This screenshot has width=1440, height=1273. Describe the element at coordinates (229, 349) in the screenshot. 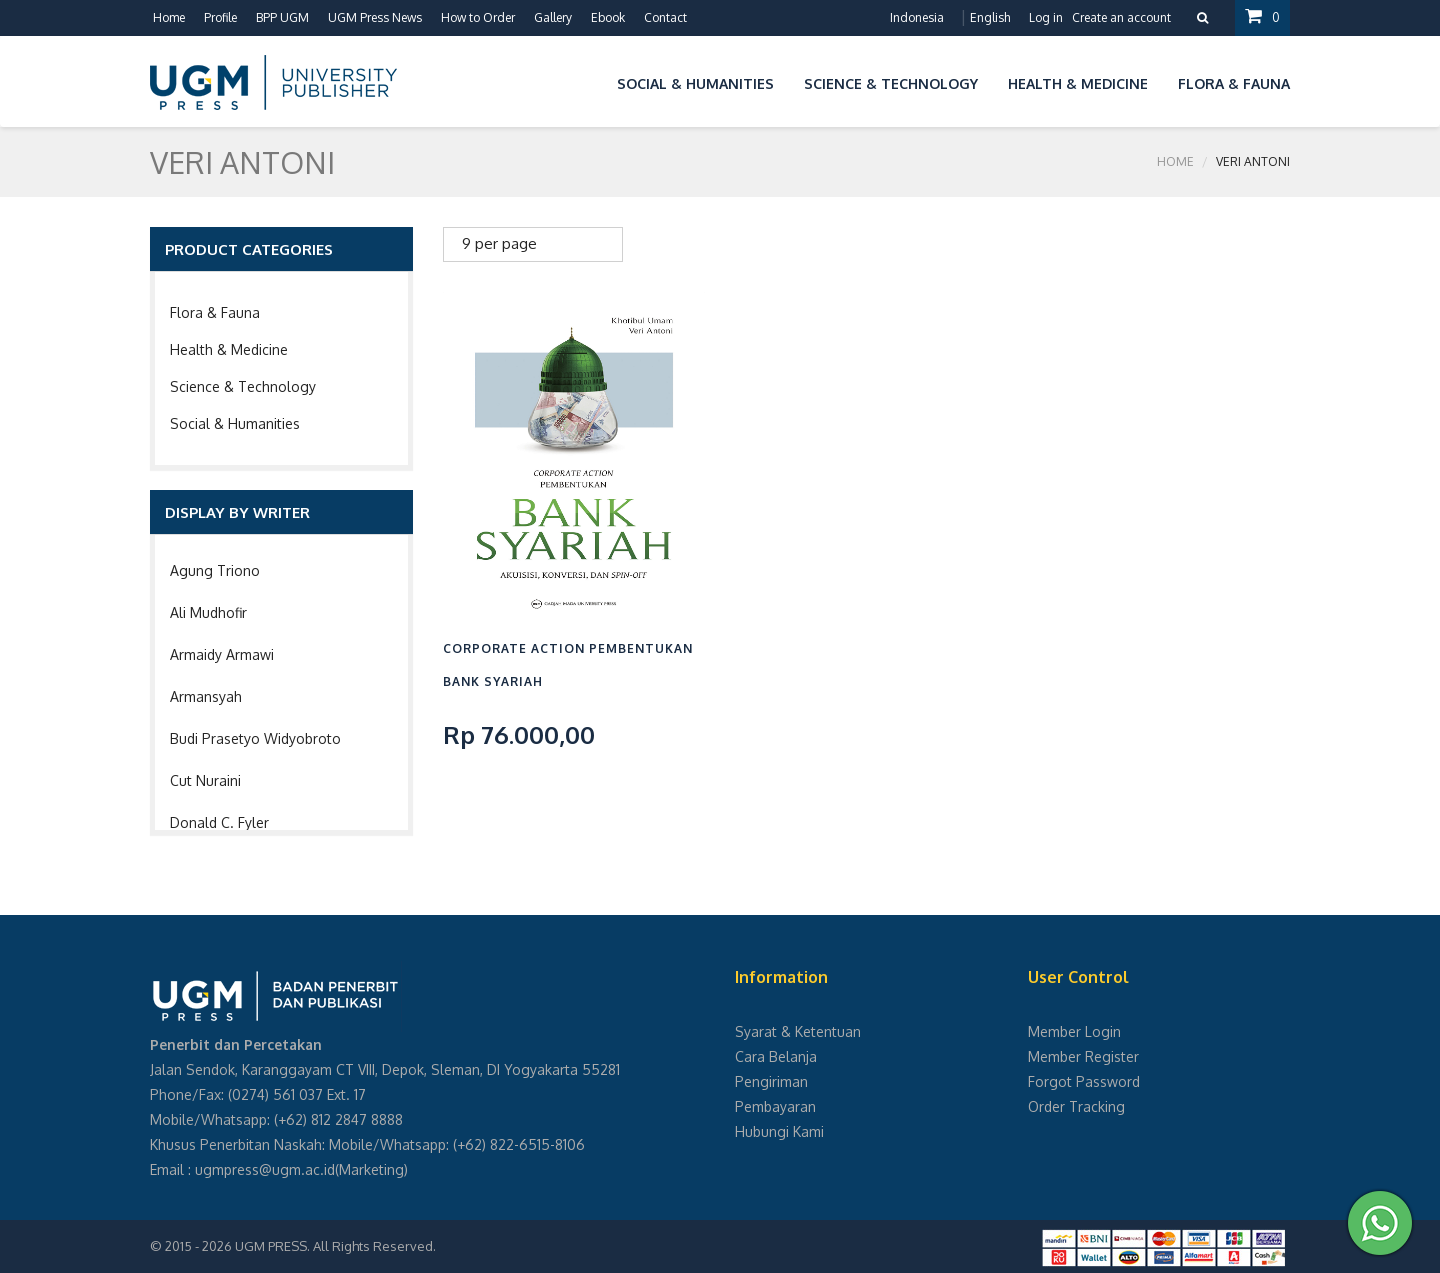

I see `Health & Medicine` at that location.